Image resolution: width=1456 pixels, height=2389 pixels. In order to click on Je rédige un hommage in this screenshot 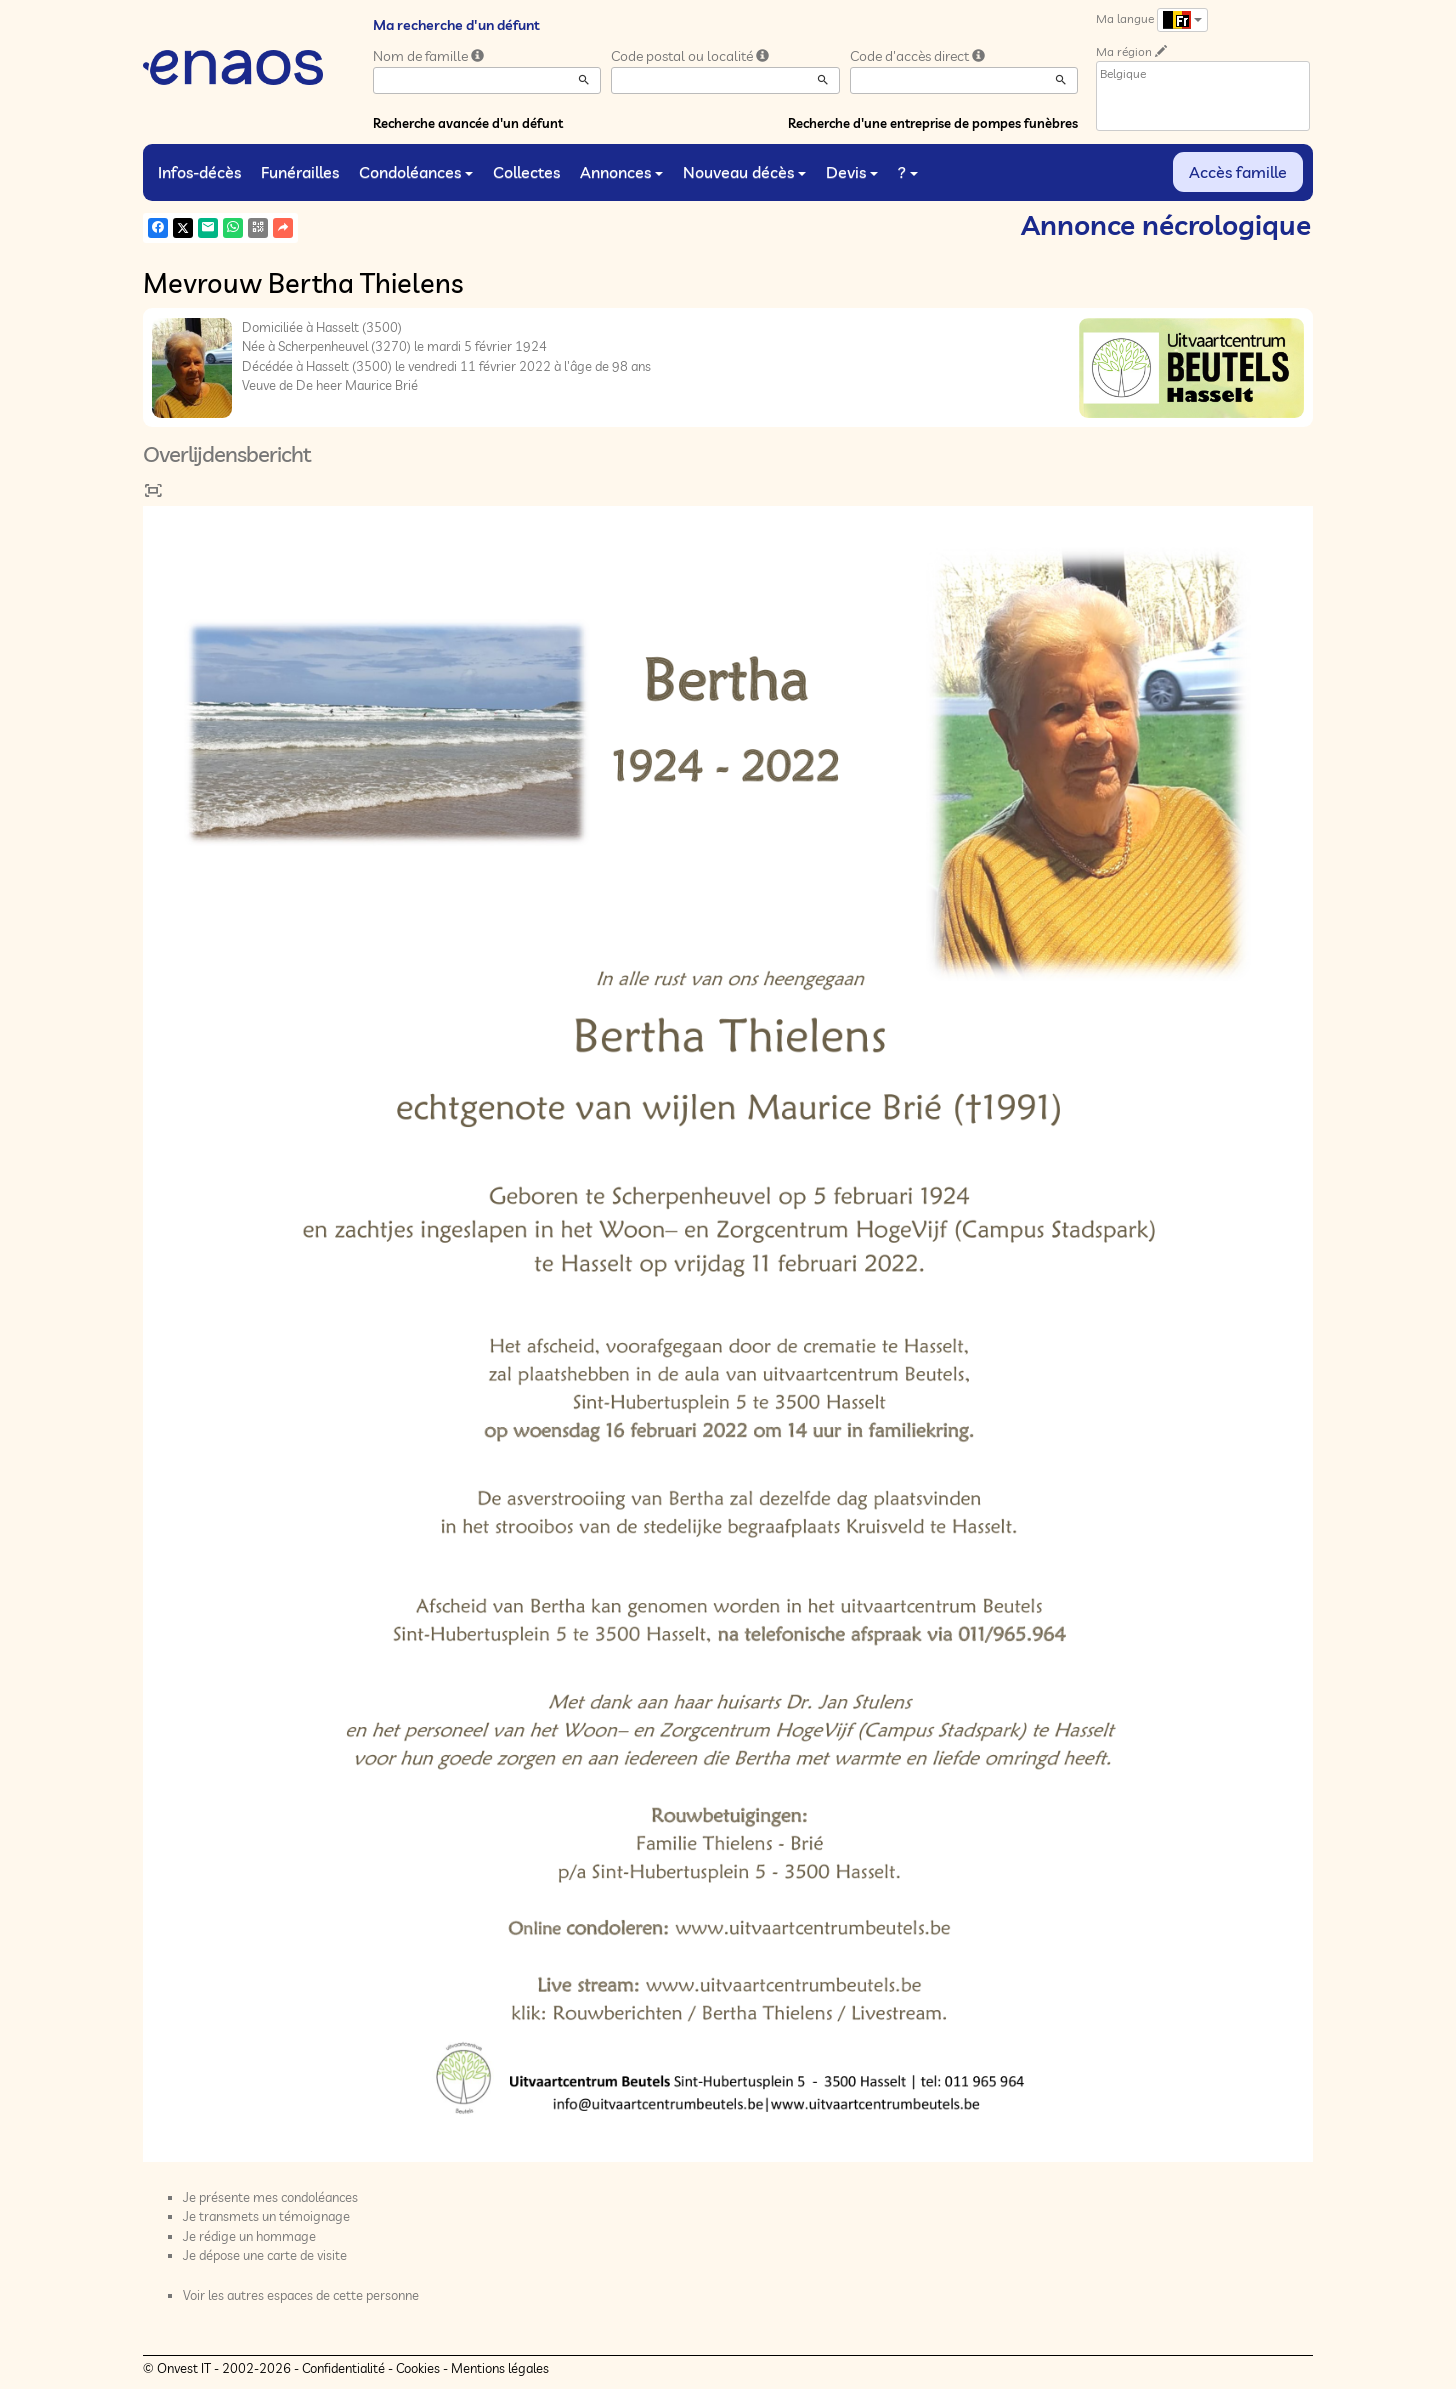, I will do `click(249, 2236)`.